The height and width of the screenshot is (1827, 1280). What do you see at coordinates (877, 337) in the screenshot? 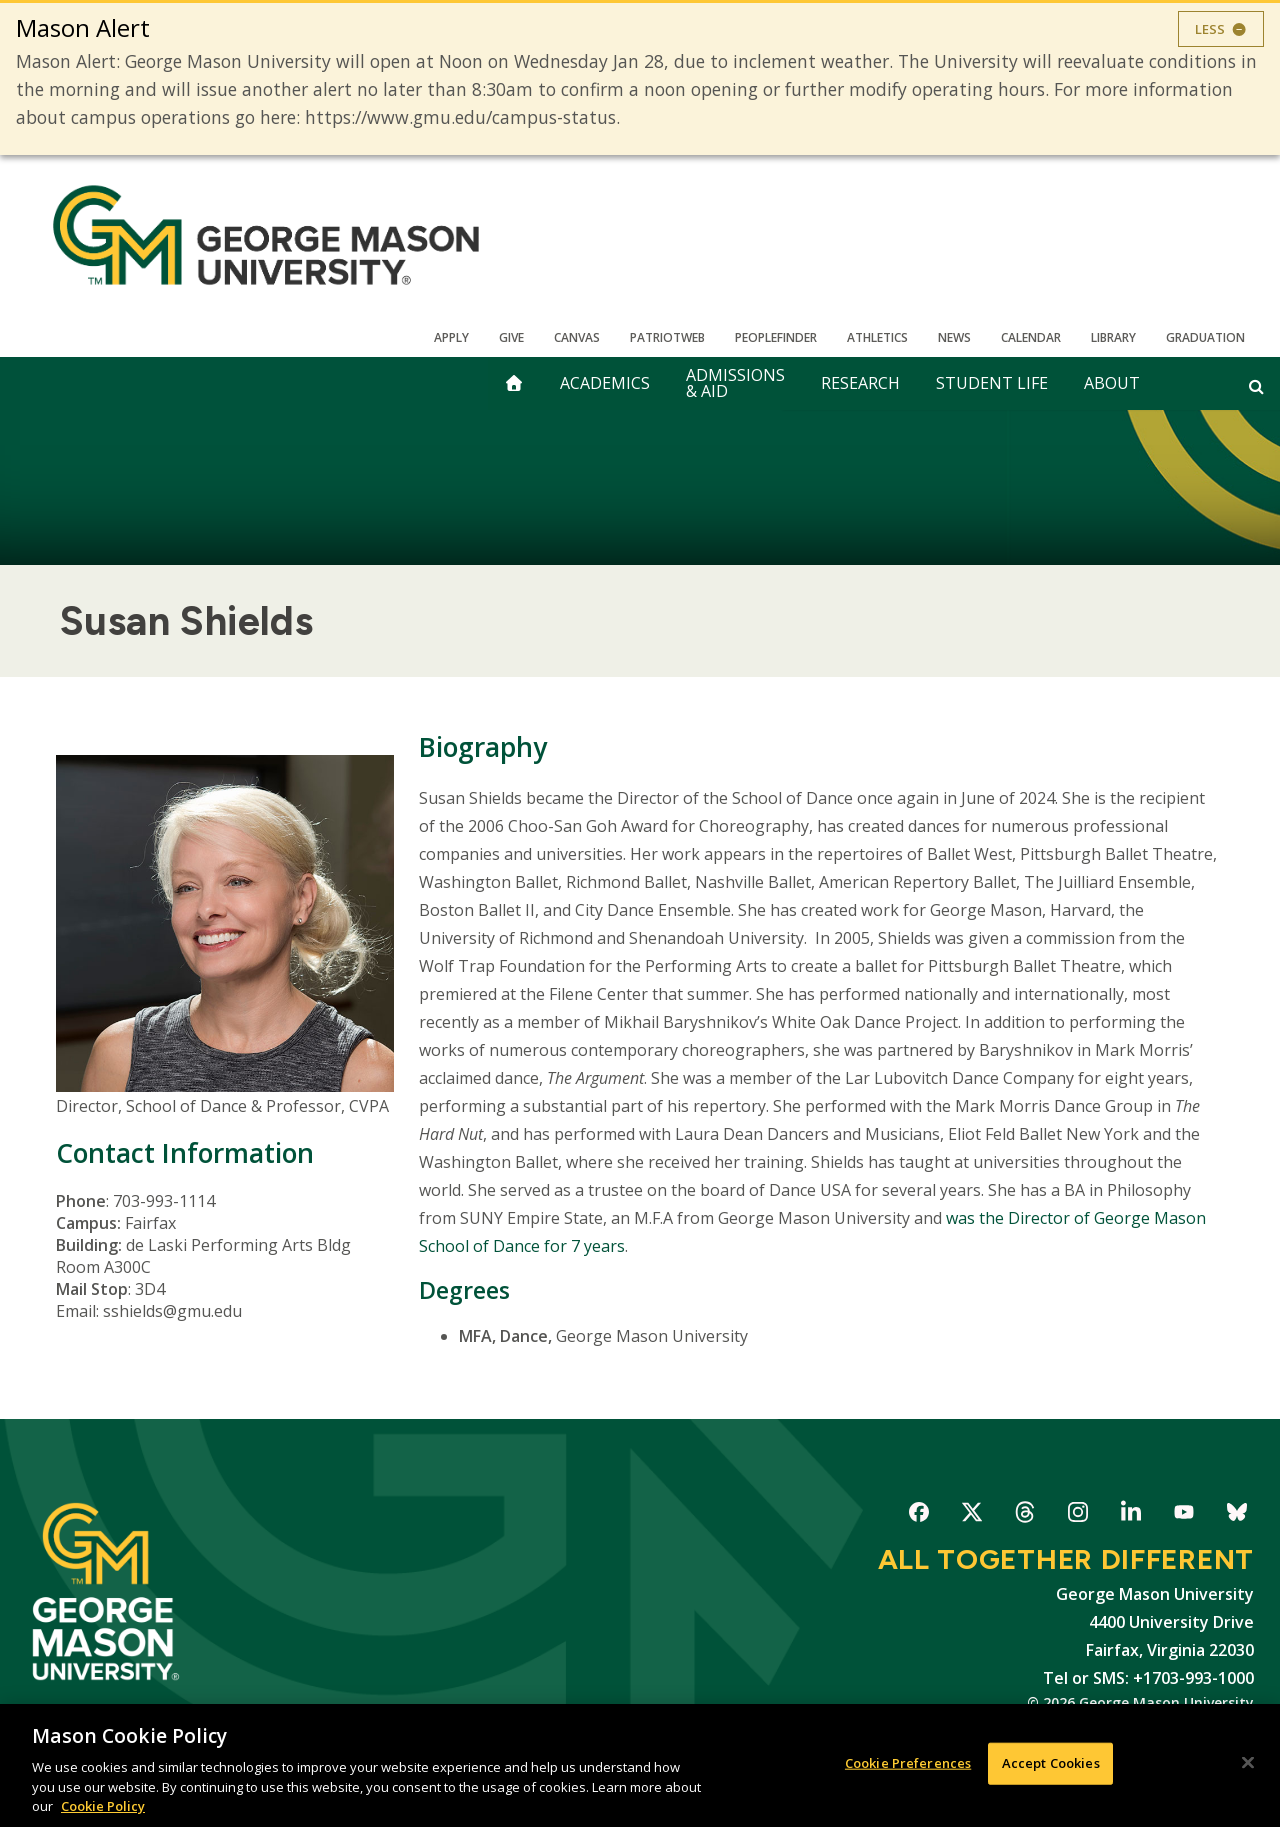
I see `Athletics` at bounding box center [877, 337].